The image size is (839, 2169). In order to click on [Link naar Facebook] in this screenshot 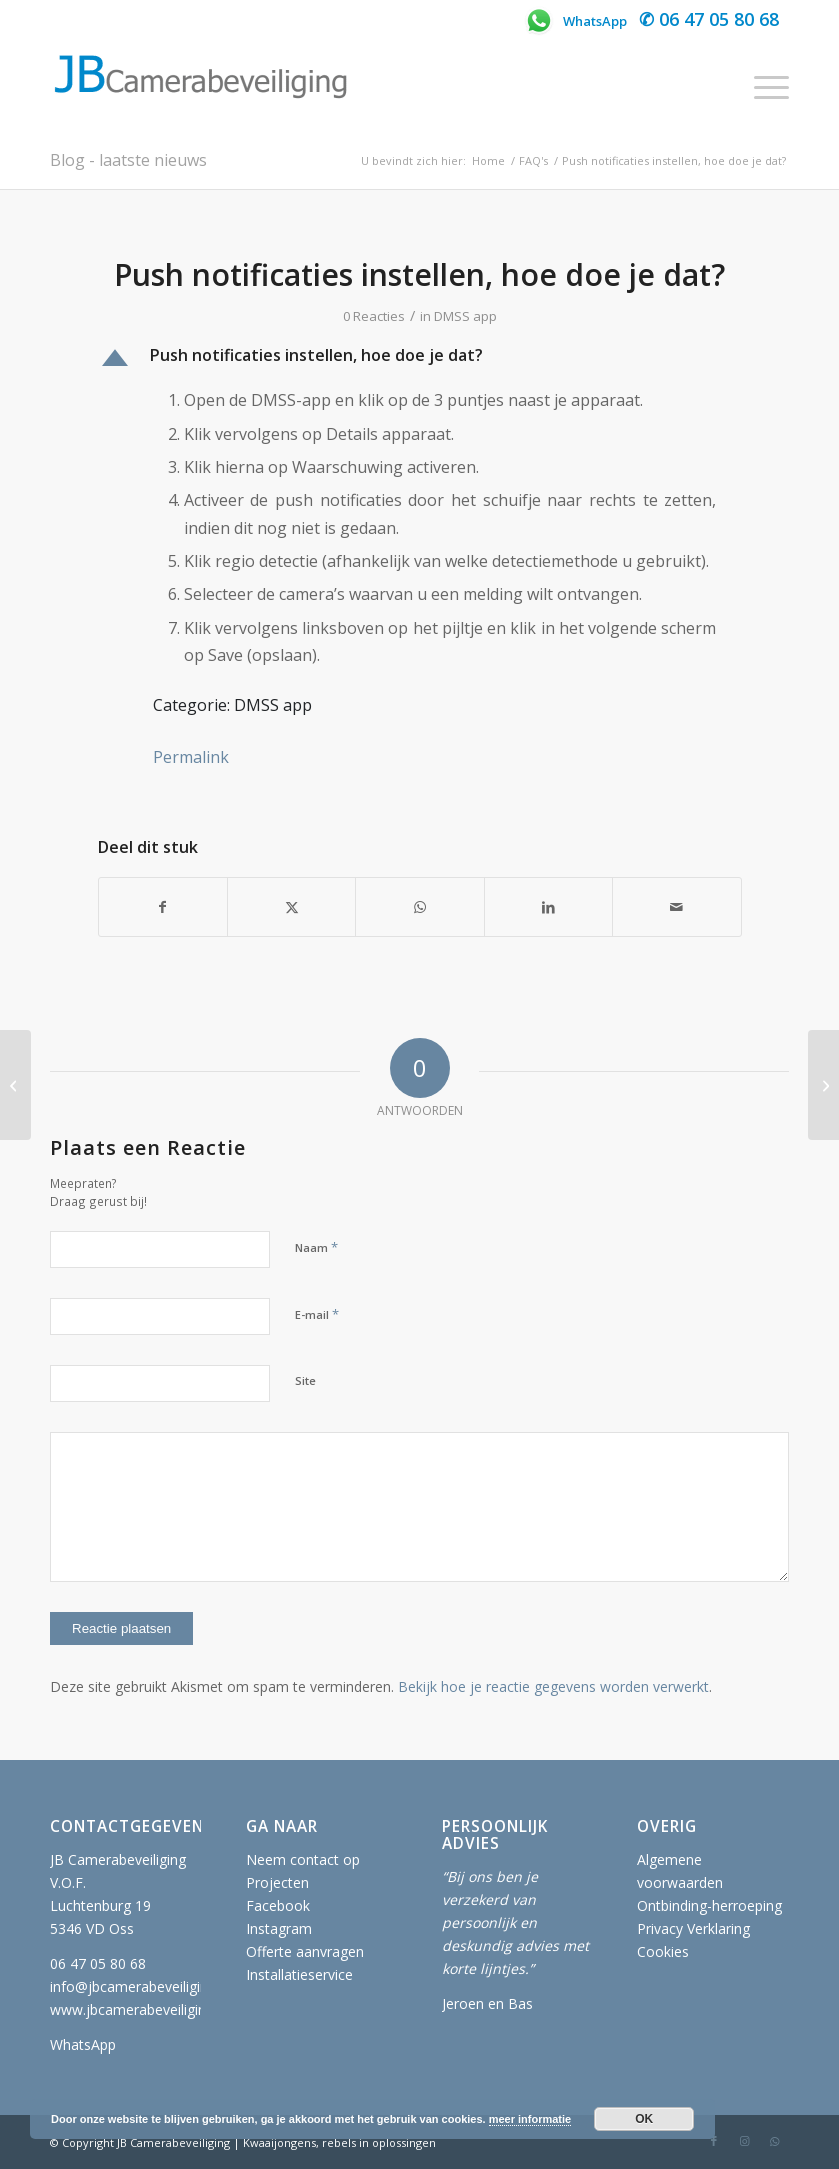, I will do `click(714, 2141)`.